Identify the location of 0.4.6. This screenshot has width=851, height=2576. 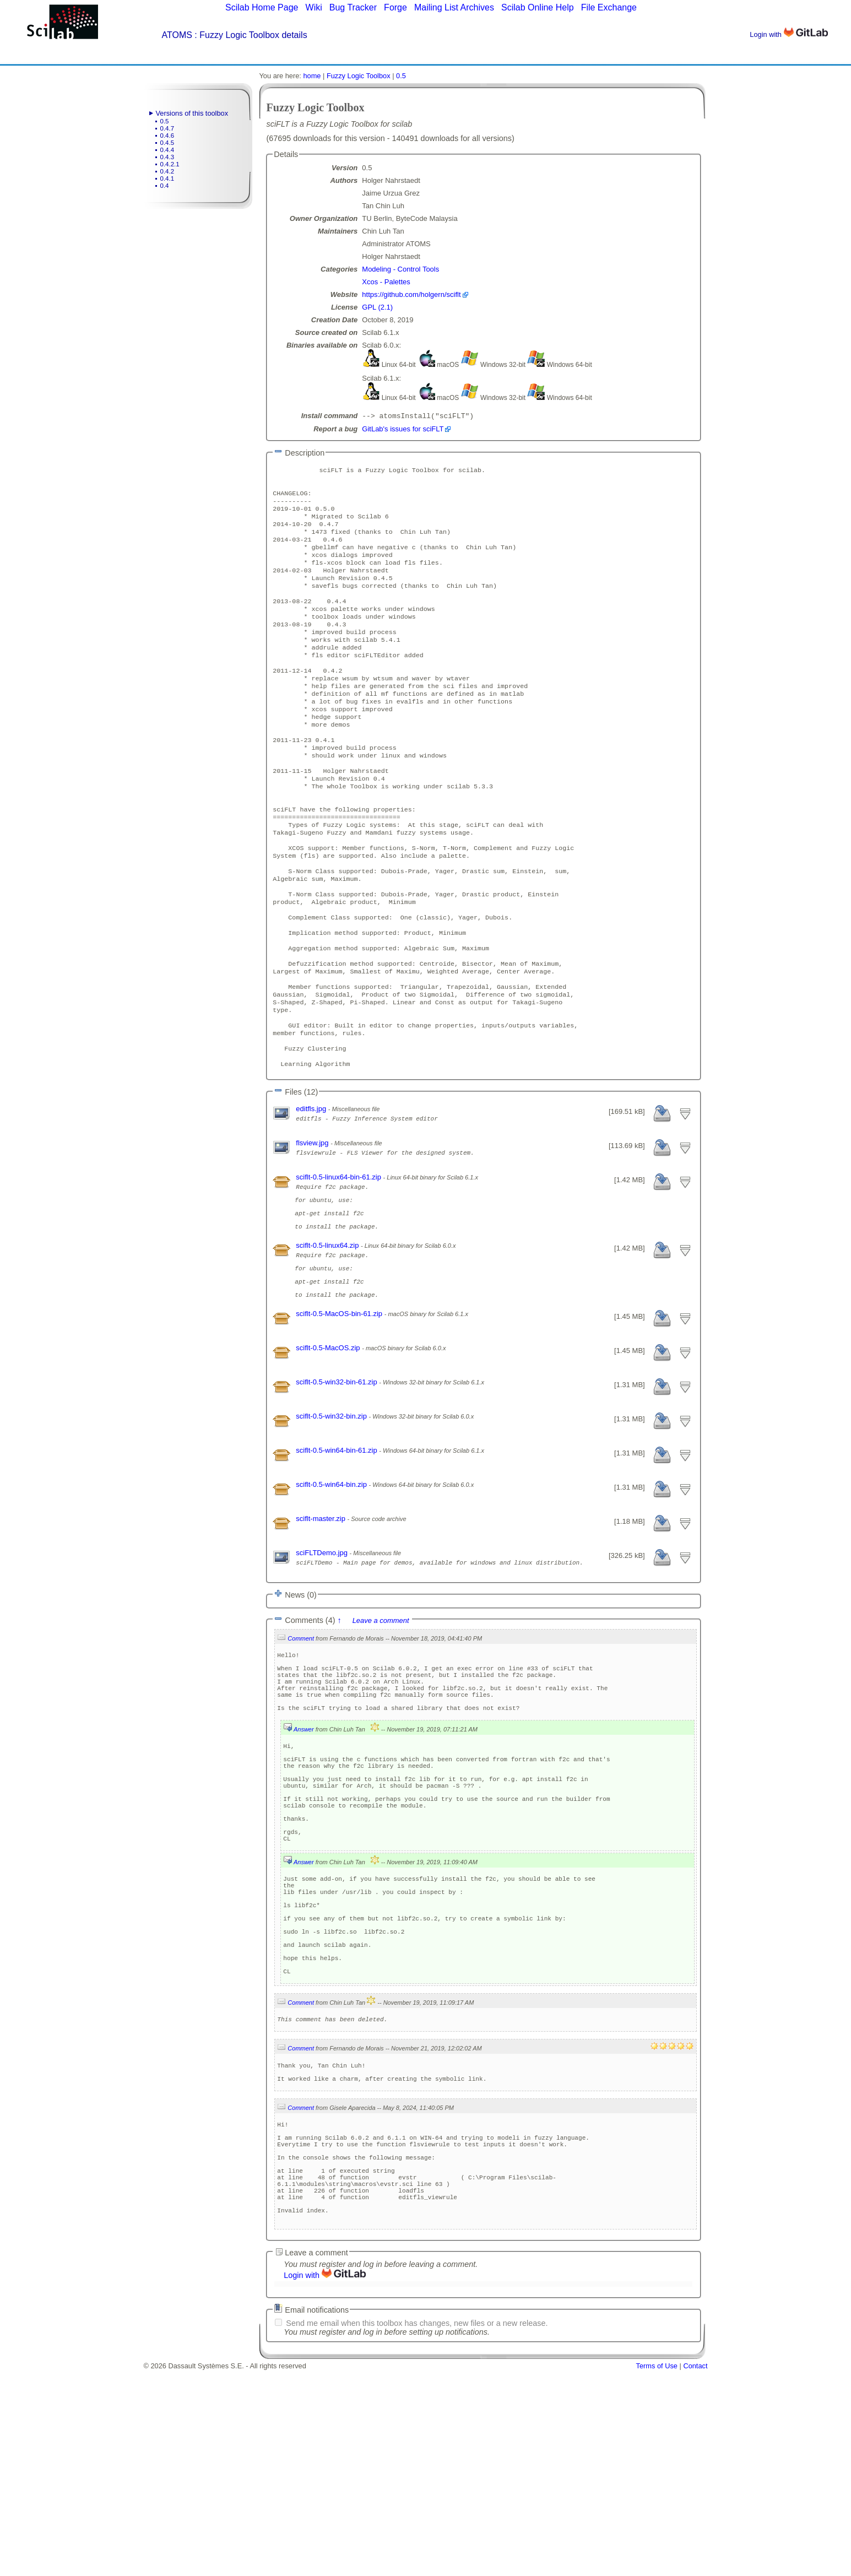
(167, 135).